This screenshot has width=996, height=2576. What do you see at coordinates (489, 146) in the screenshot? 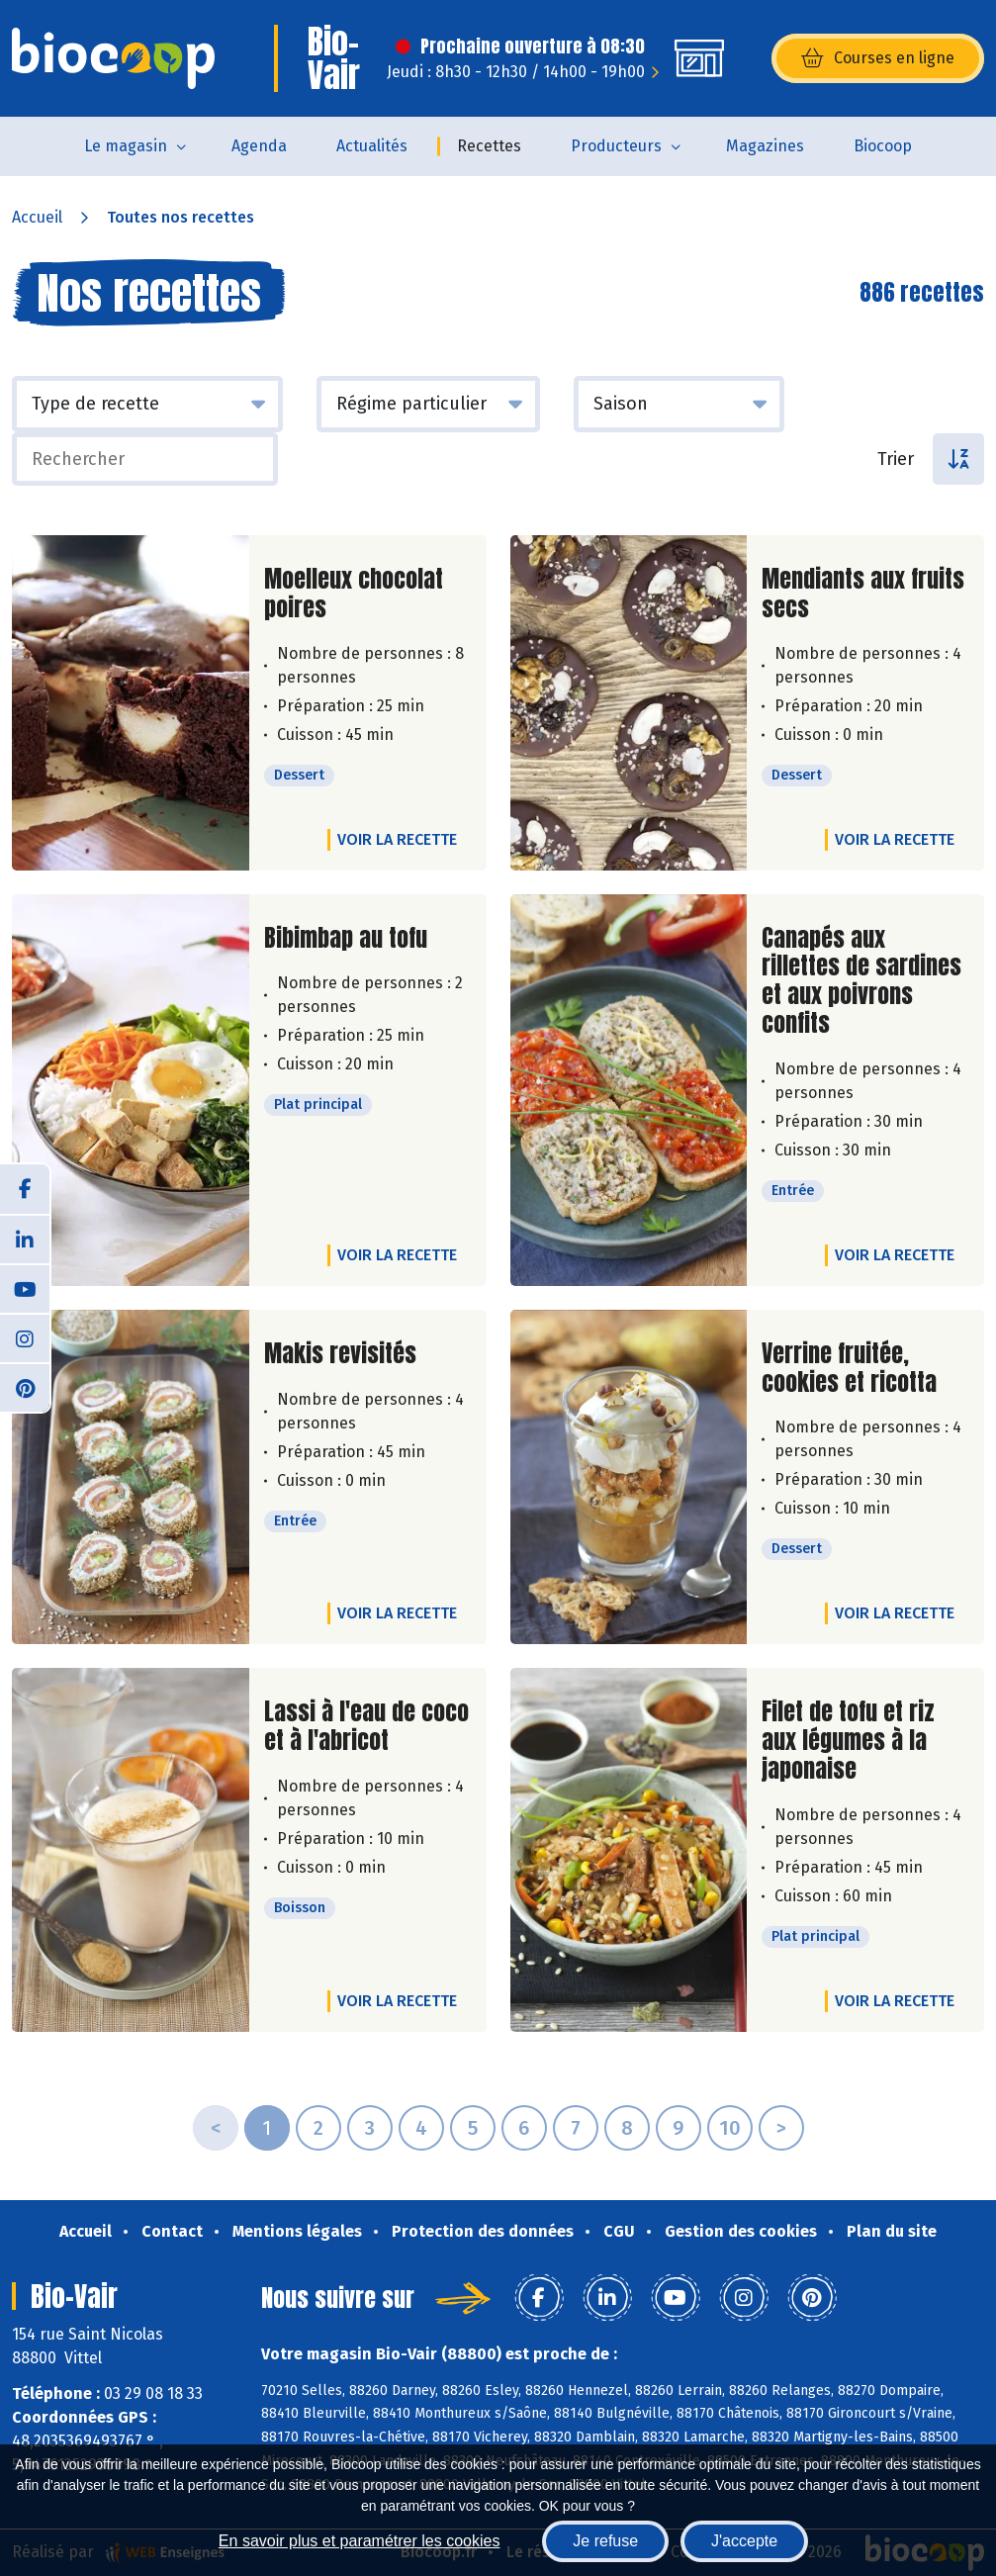
I see `Recettes` at bounding box center [489, 146].